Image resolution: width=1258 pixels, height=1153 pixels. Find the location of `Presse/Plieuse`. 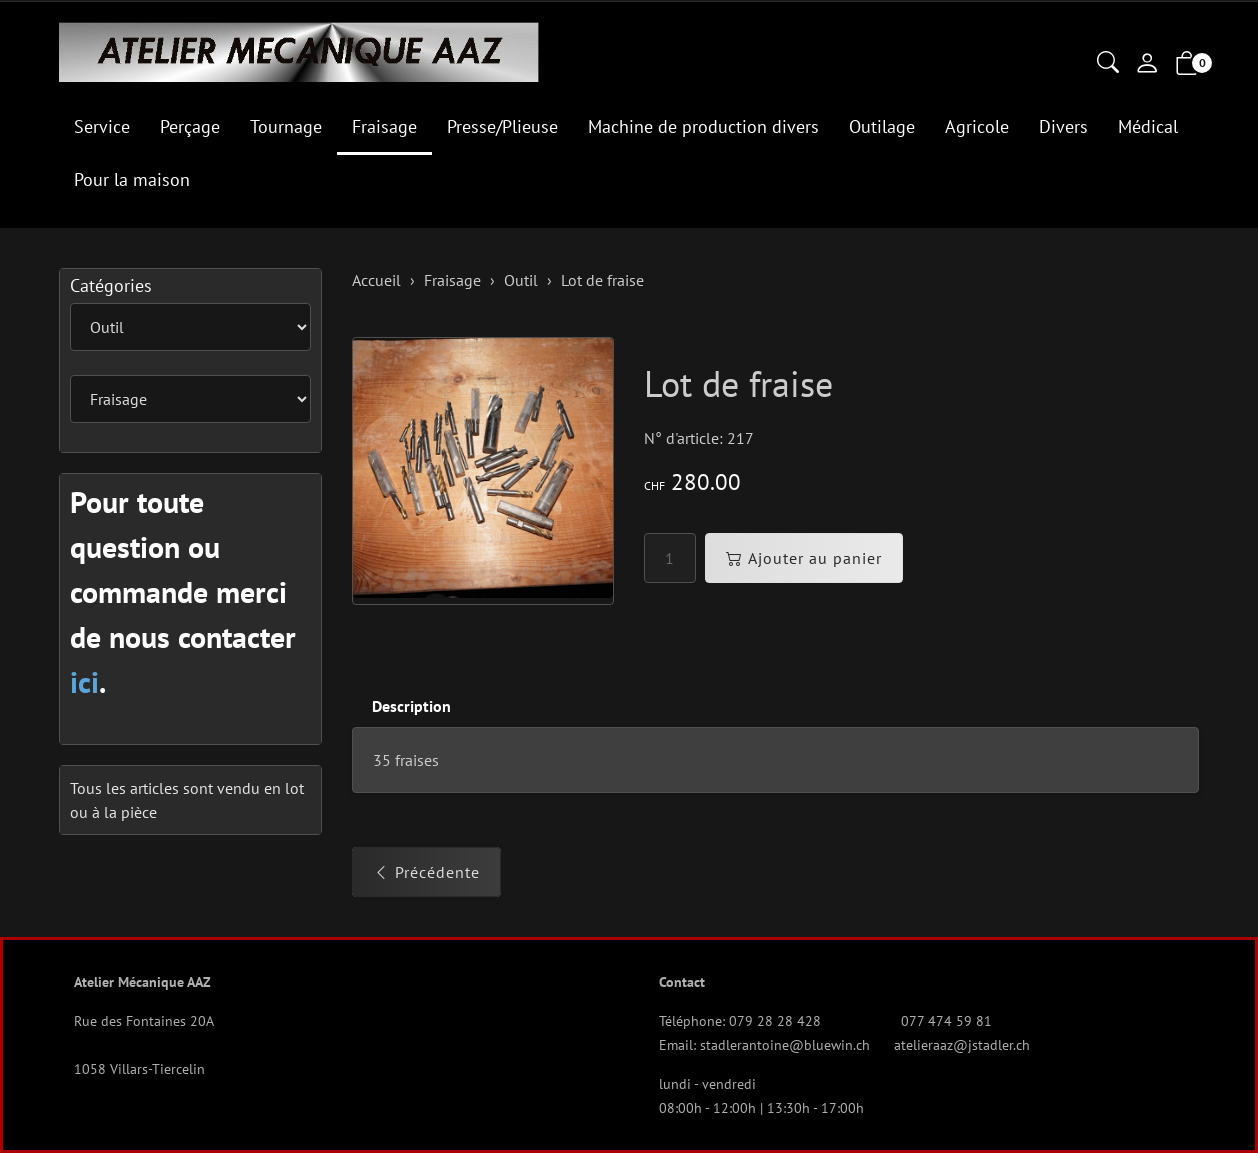

Presse/Plieuse is located at coordinates (502, 126).